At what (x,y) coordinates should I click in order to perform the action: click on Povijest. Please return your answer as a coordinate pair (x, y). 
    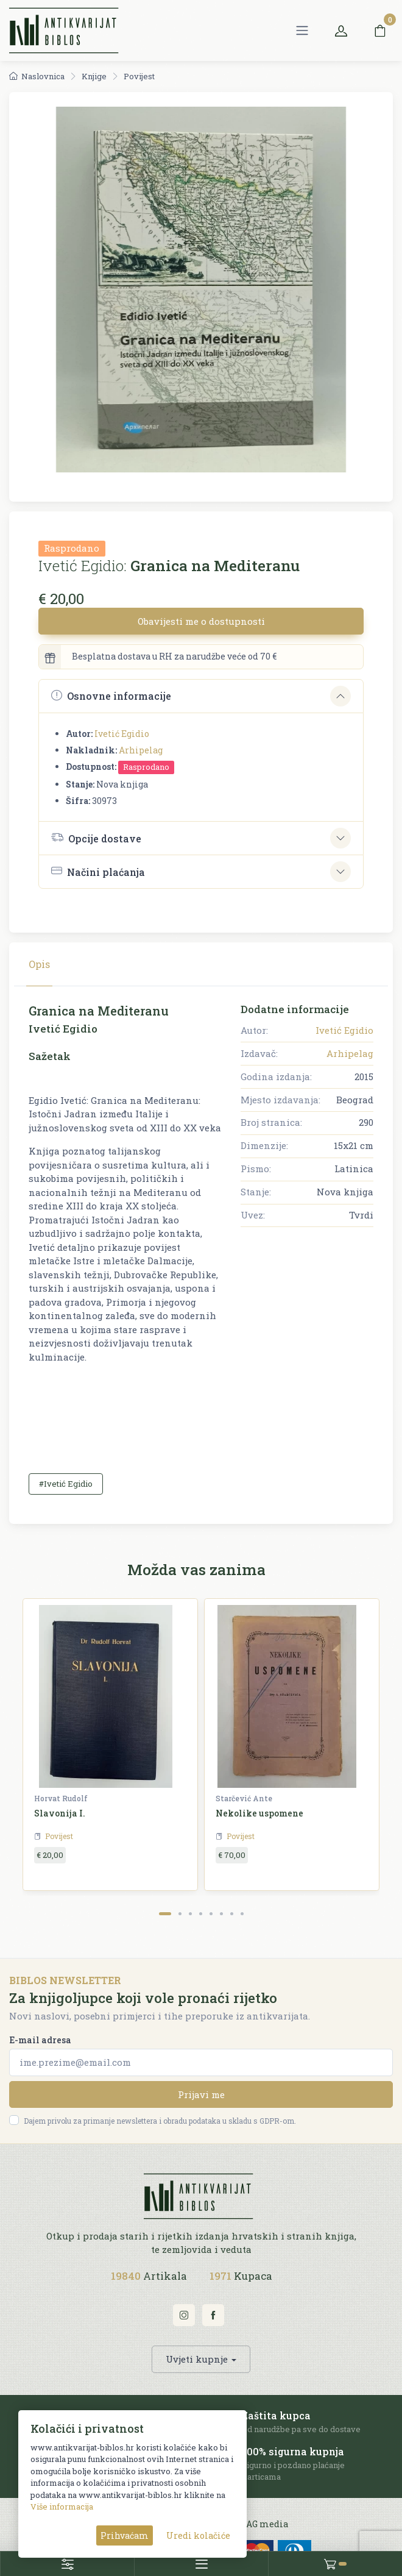
    Looking at the image, I should click on (139, 76).